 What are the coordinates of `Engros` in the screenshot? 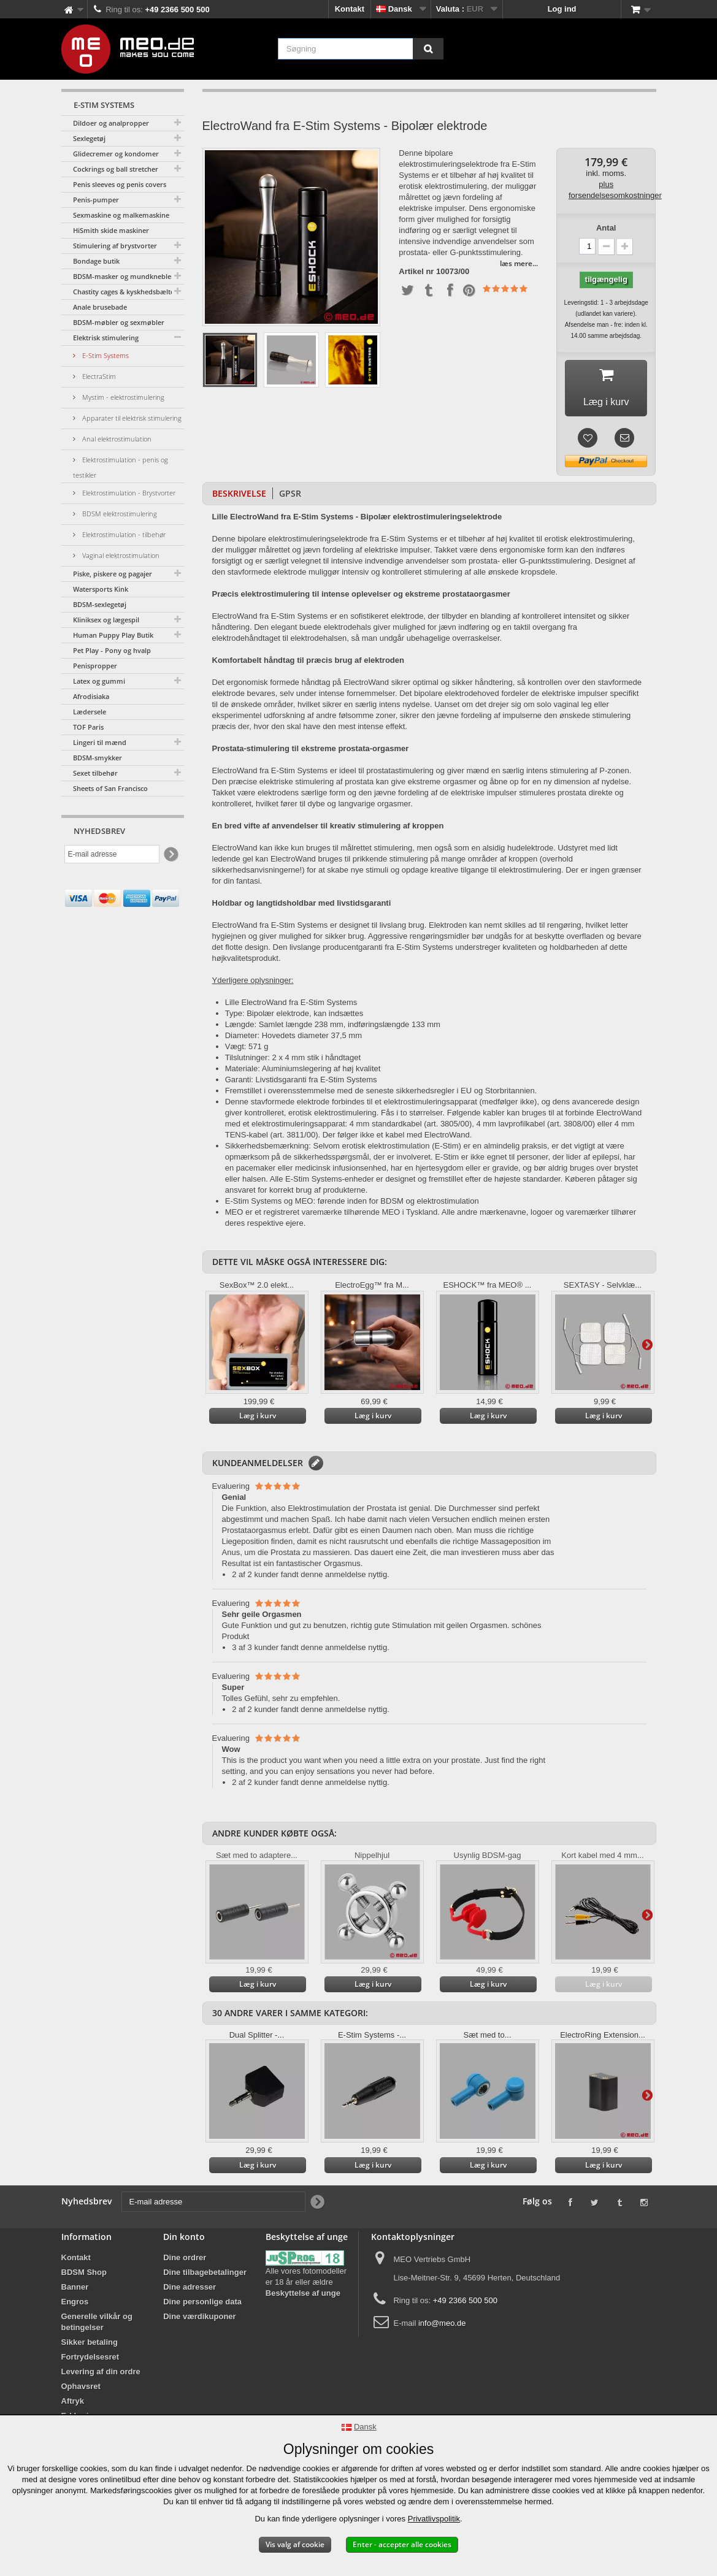 It's located at (75, 2304).